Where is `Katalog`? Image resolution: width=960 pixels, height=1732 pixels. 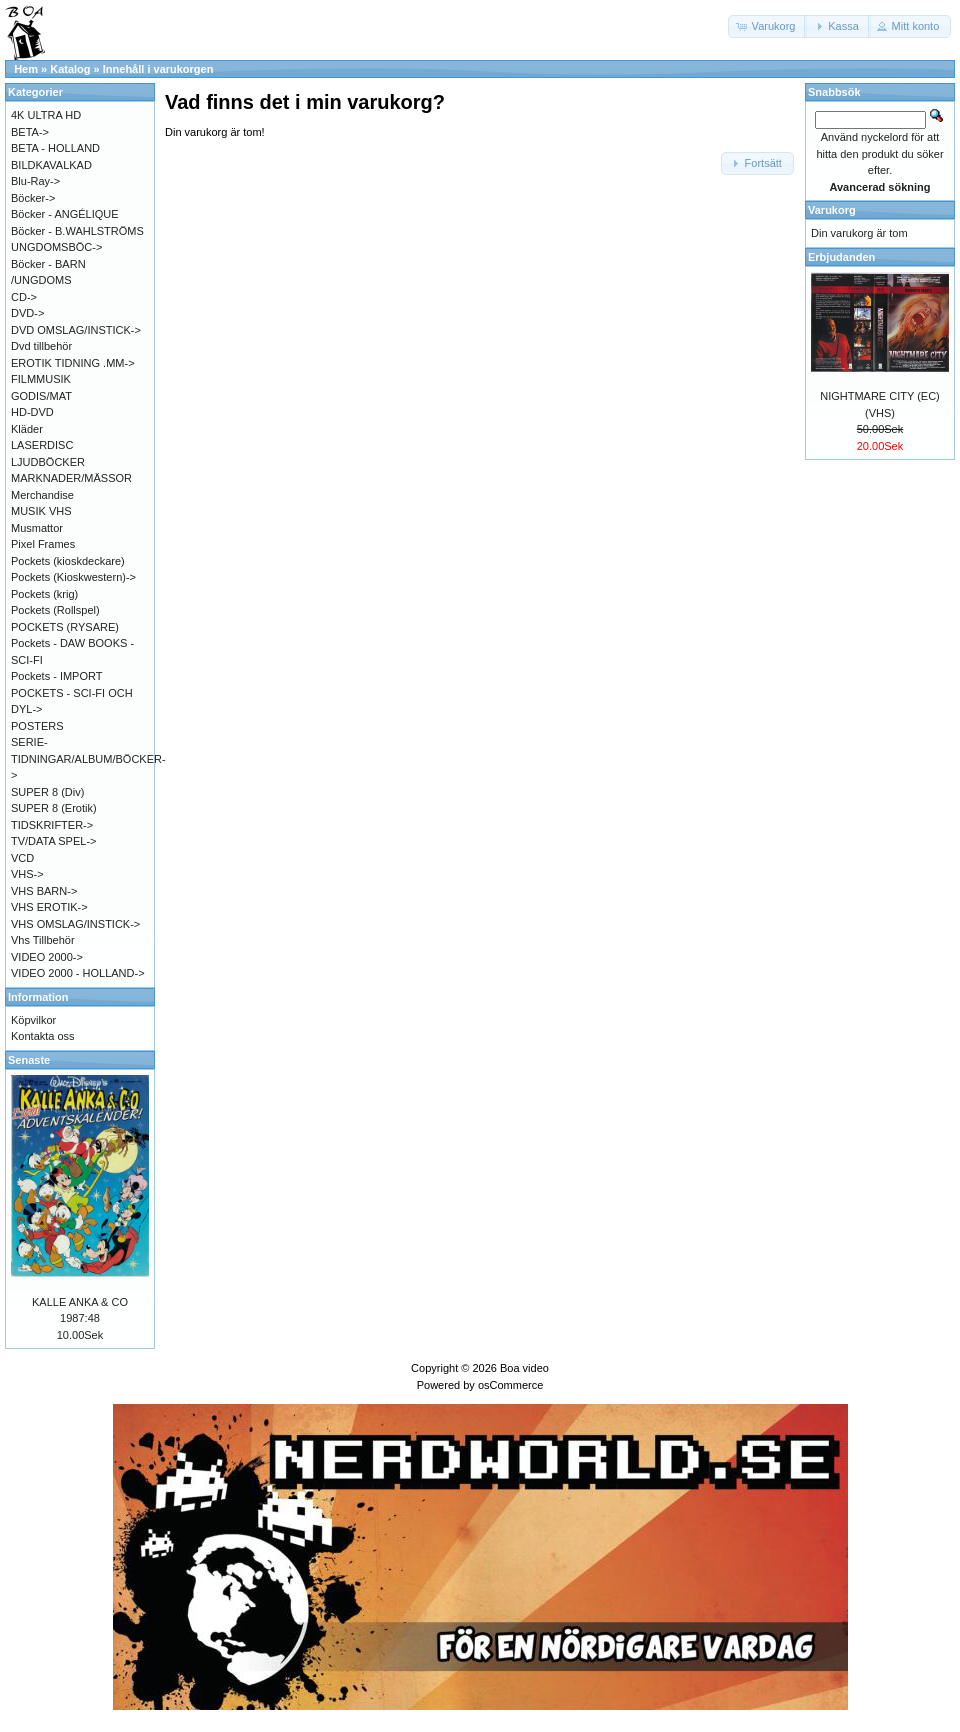
Katalog is located at coordinates (70, 69).